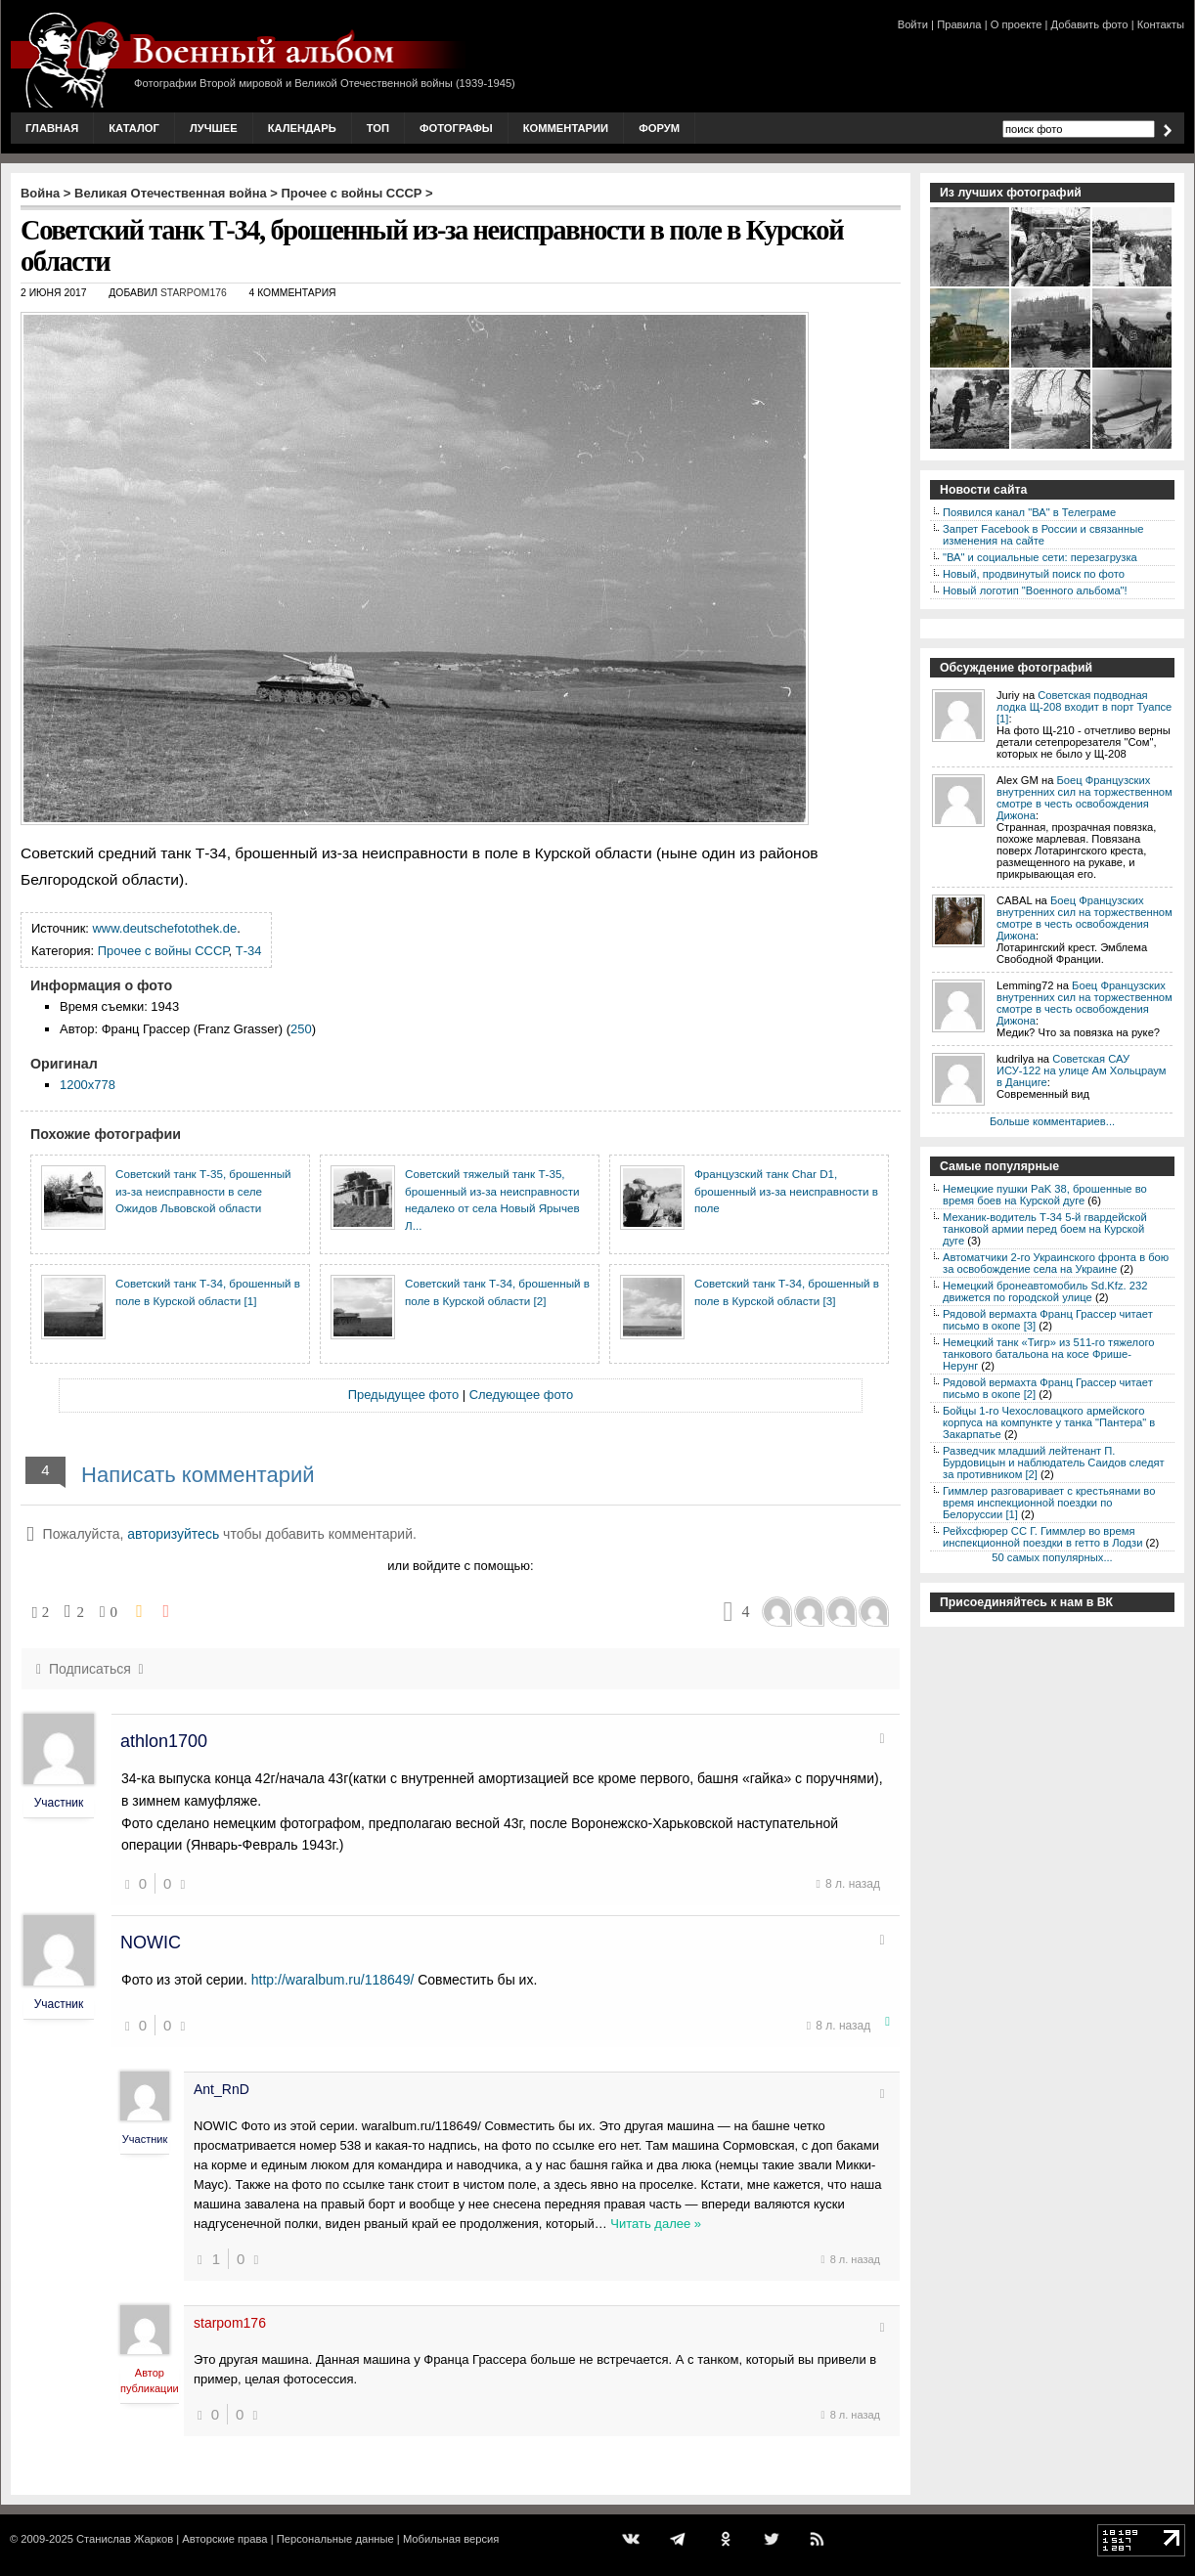 This screenshot has width=1195, height=2576. What do you see at coordinates (1049, 1422) in the screenshot?
I see `Бойцы 1-го Чехословацкого армейского корпуса на компункте у танка "Пантера" в Закарпатье` at bounding box center [1049, 1422].